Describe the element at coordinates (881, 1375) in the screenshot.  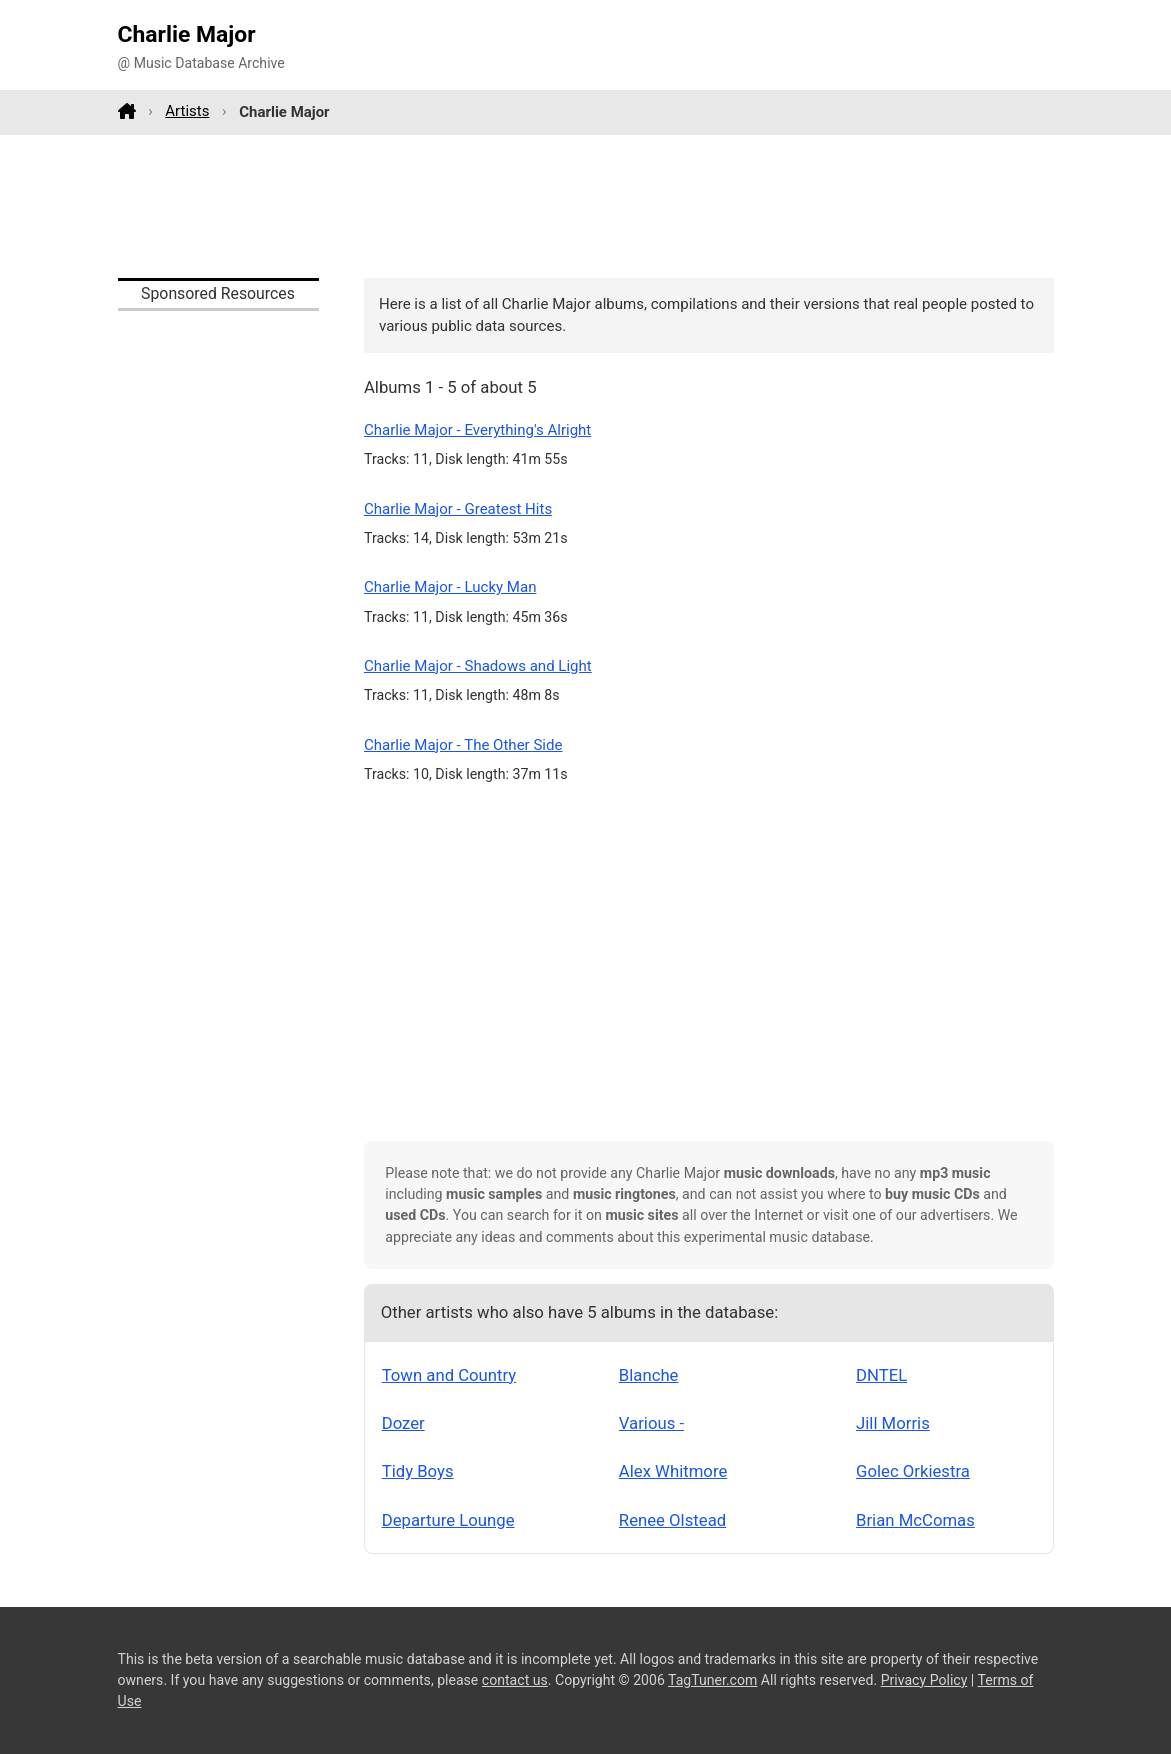
I see `DNTEL` at that location.